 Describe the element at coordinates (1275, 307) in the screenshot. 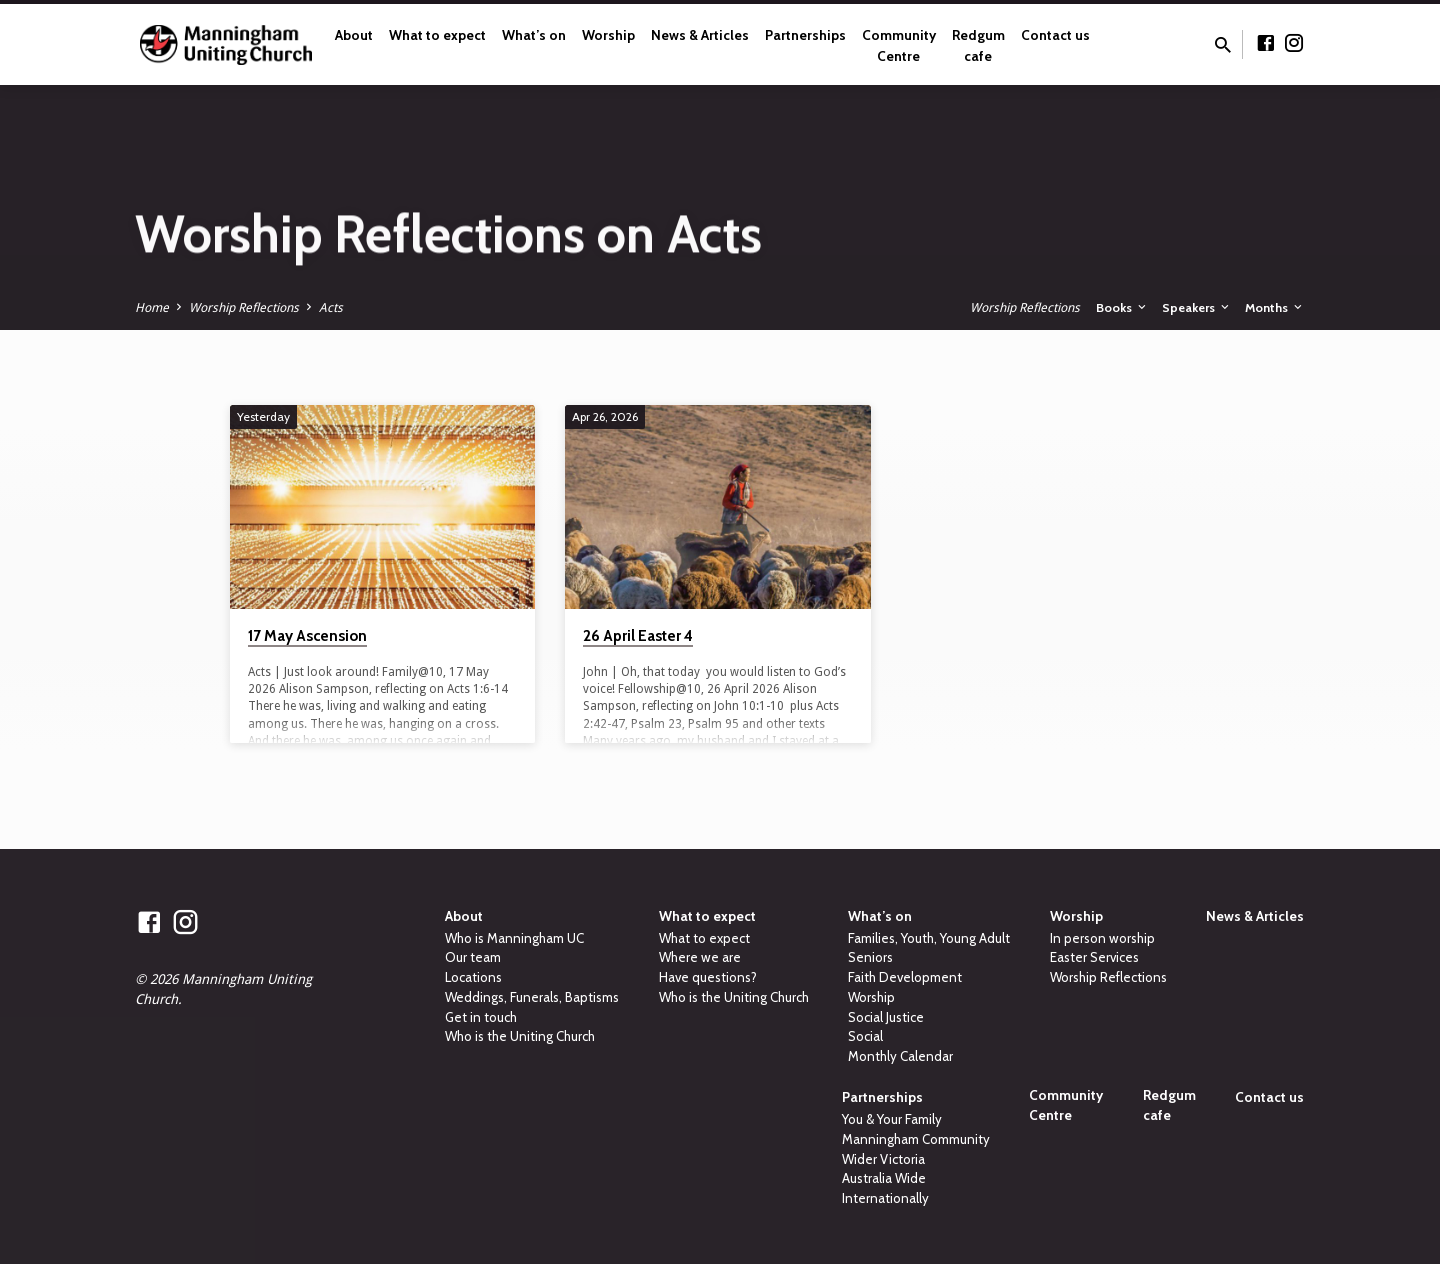

I see `Months` at that location.